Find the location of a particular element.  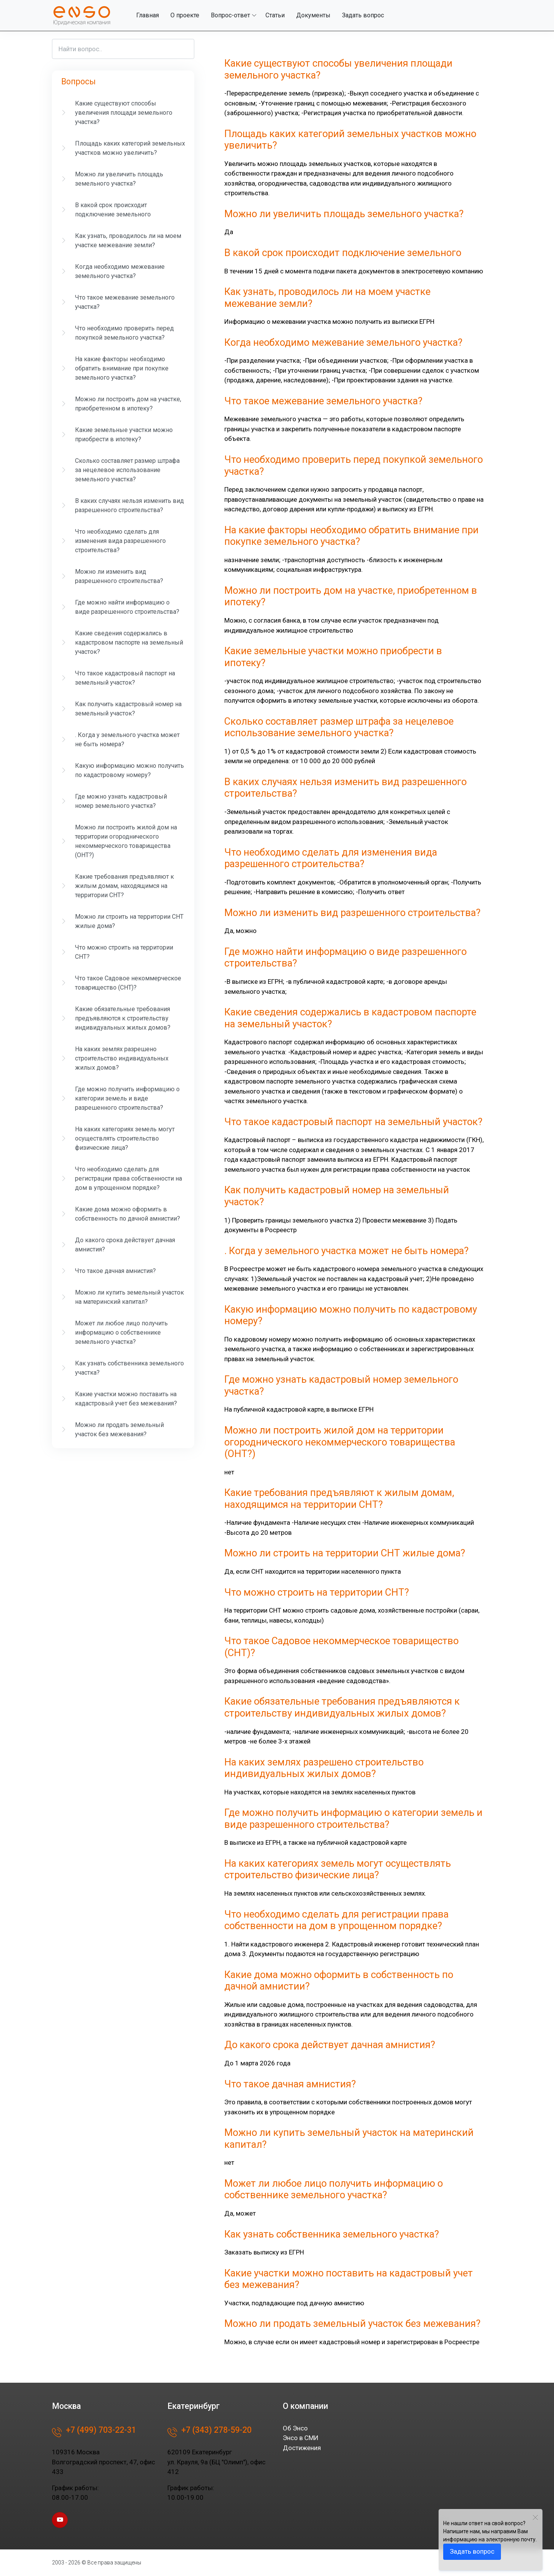

[Close] is located at coordinates (535, 2517).